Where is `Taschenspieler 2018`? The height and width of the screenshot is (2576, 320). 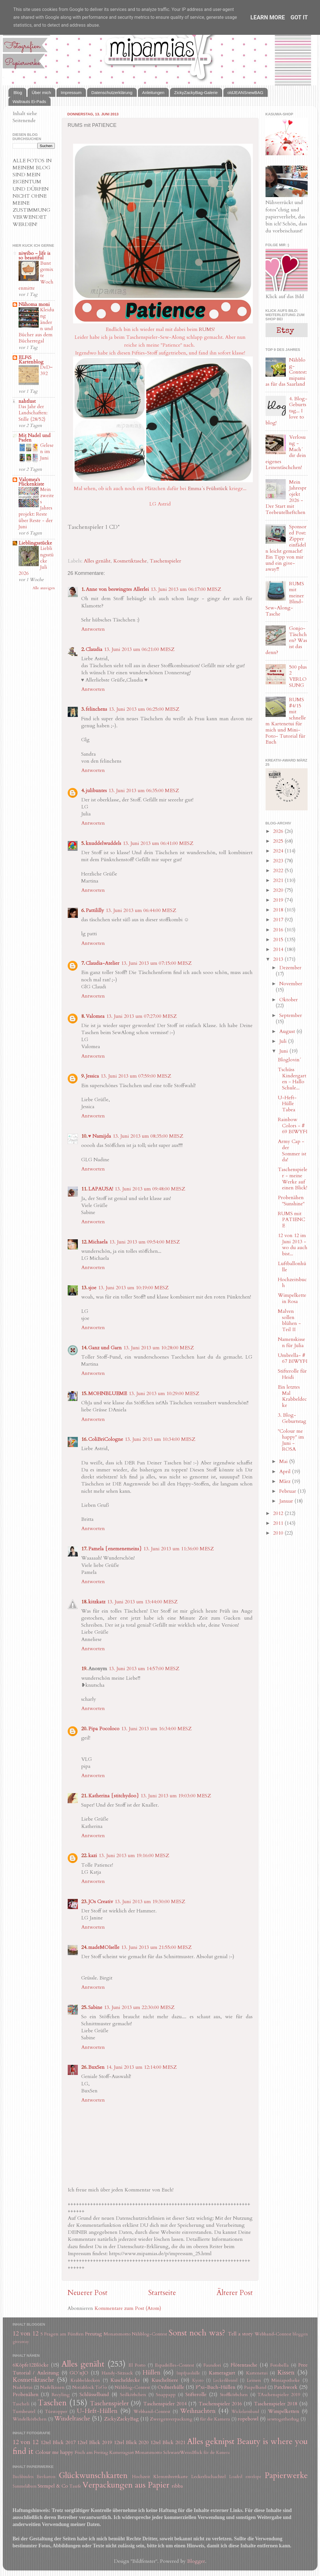
Taschenspieler 2018 is located at coordinates (275, 2403).